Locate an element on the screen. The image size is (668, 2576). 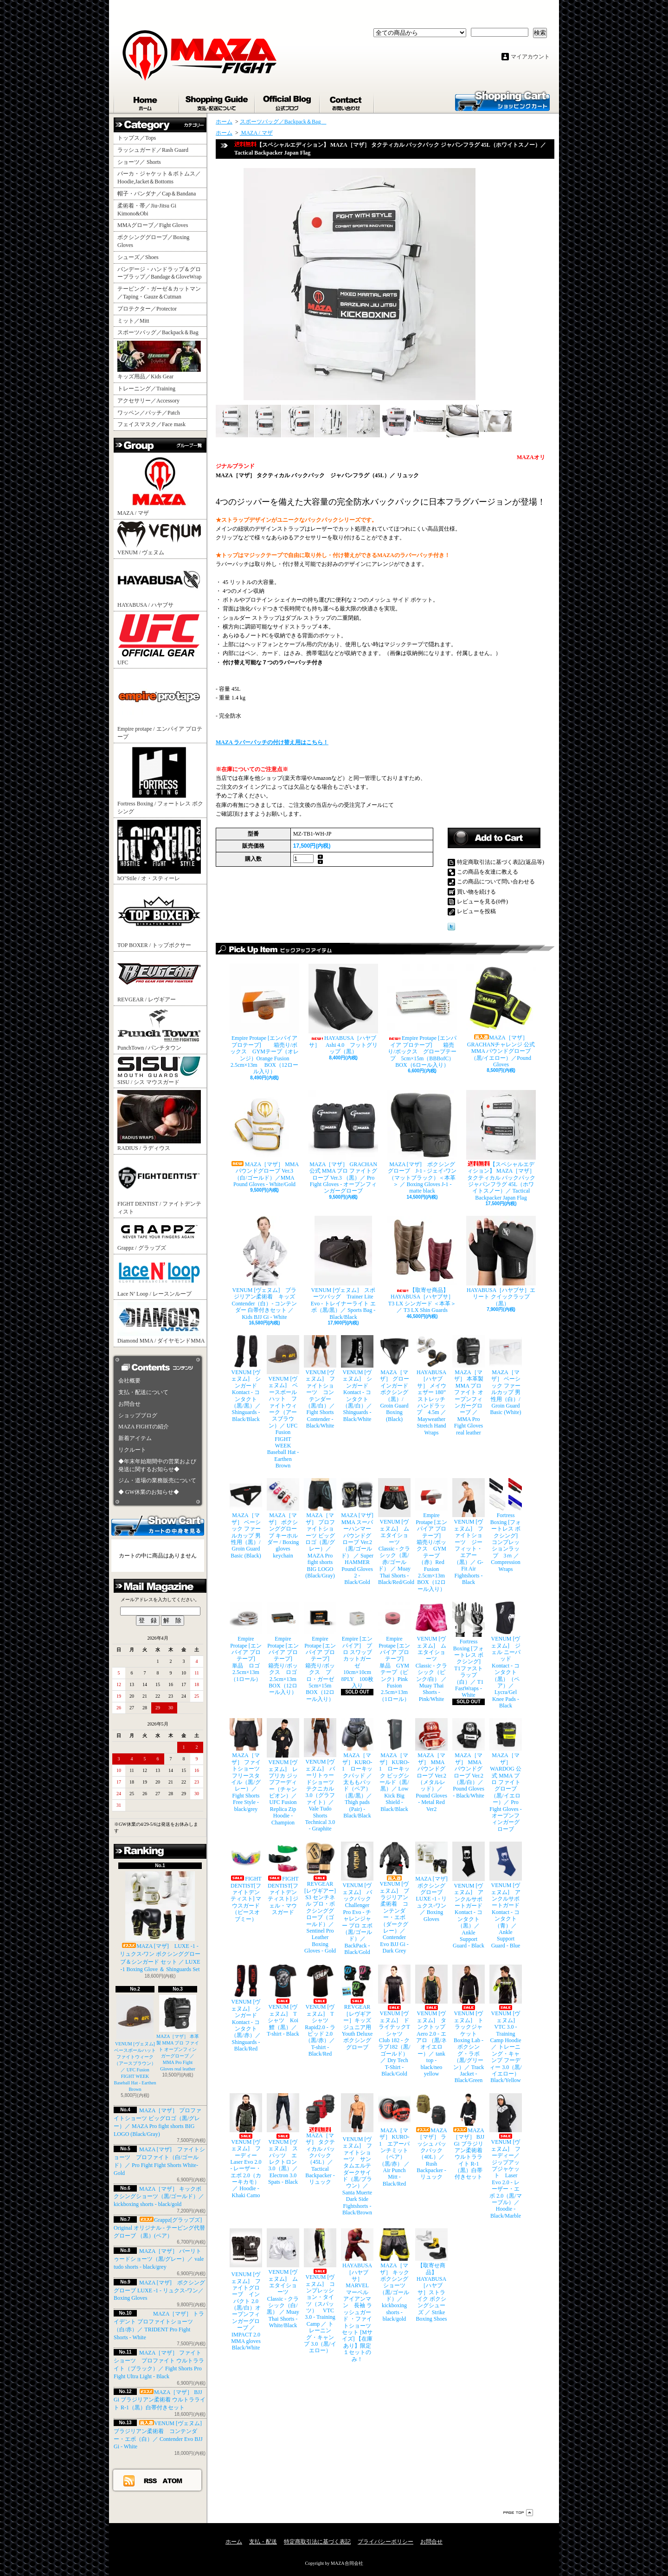
VENUM [ヴェヌム] シンガード Kontact - コンタクト（黒/赤）／ Shinguards - Black/Red is located at coordinates (246, 2008).